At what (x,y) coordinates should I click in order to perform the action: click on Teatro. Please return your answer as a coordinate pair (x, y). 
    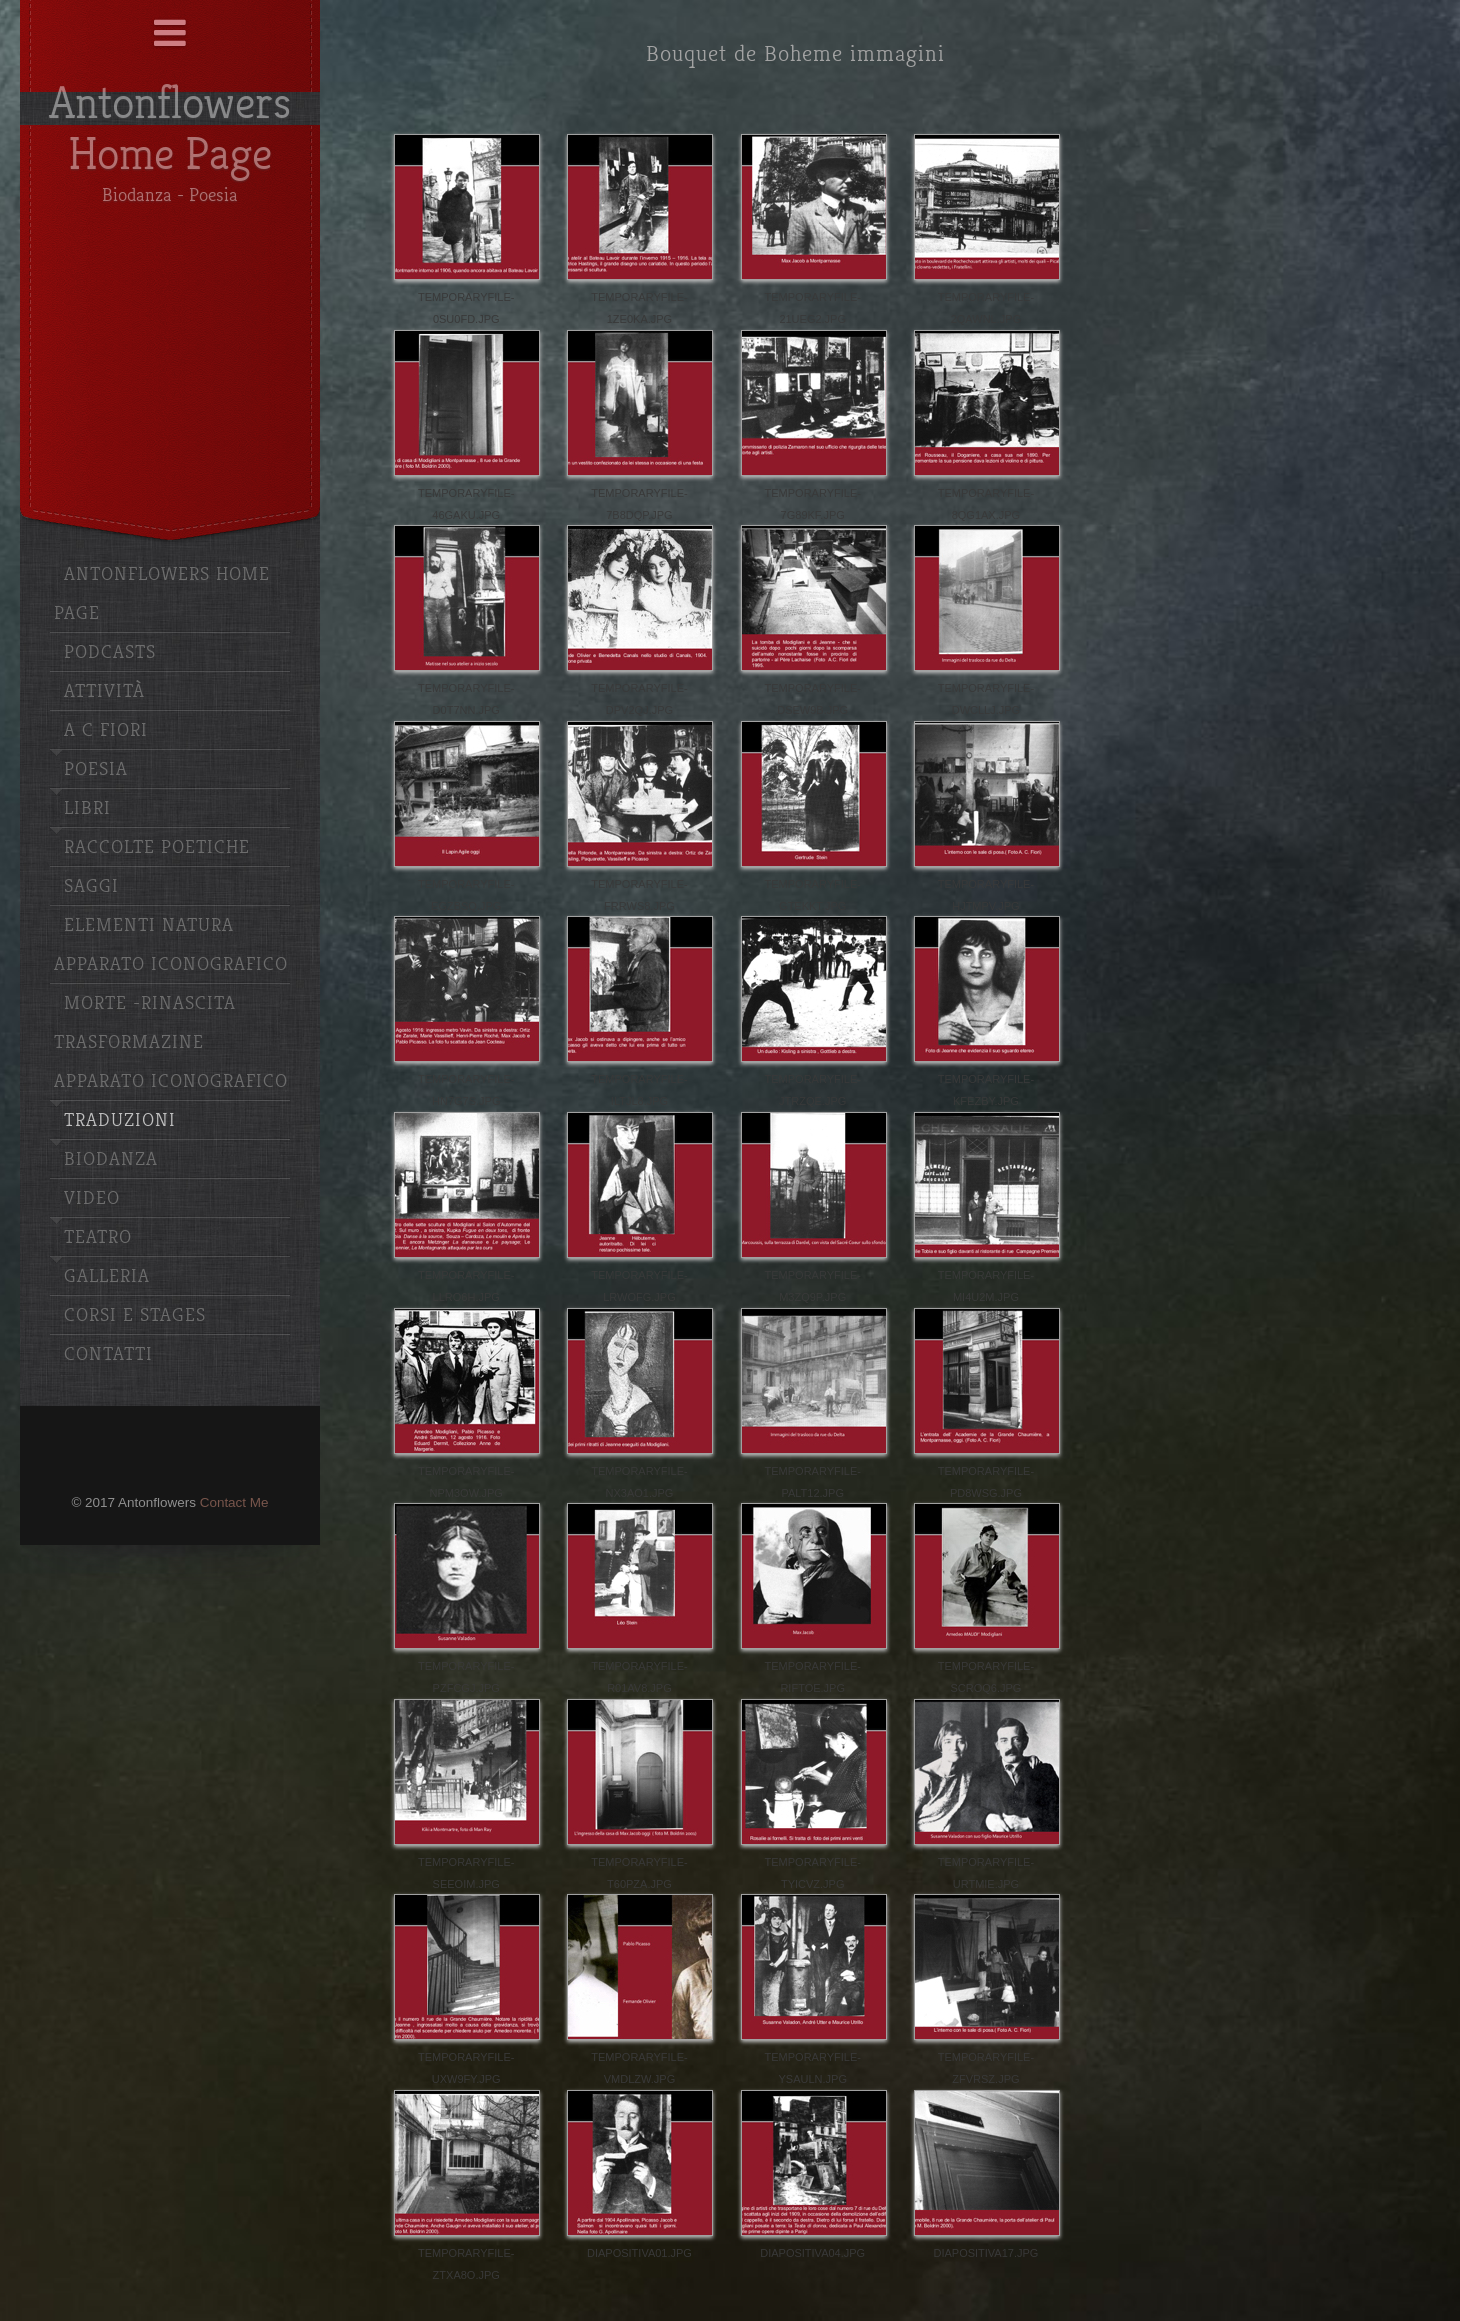
    Looking at the image, I should click on (98, 1237).